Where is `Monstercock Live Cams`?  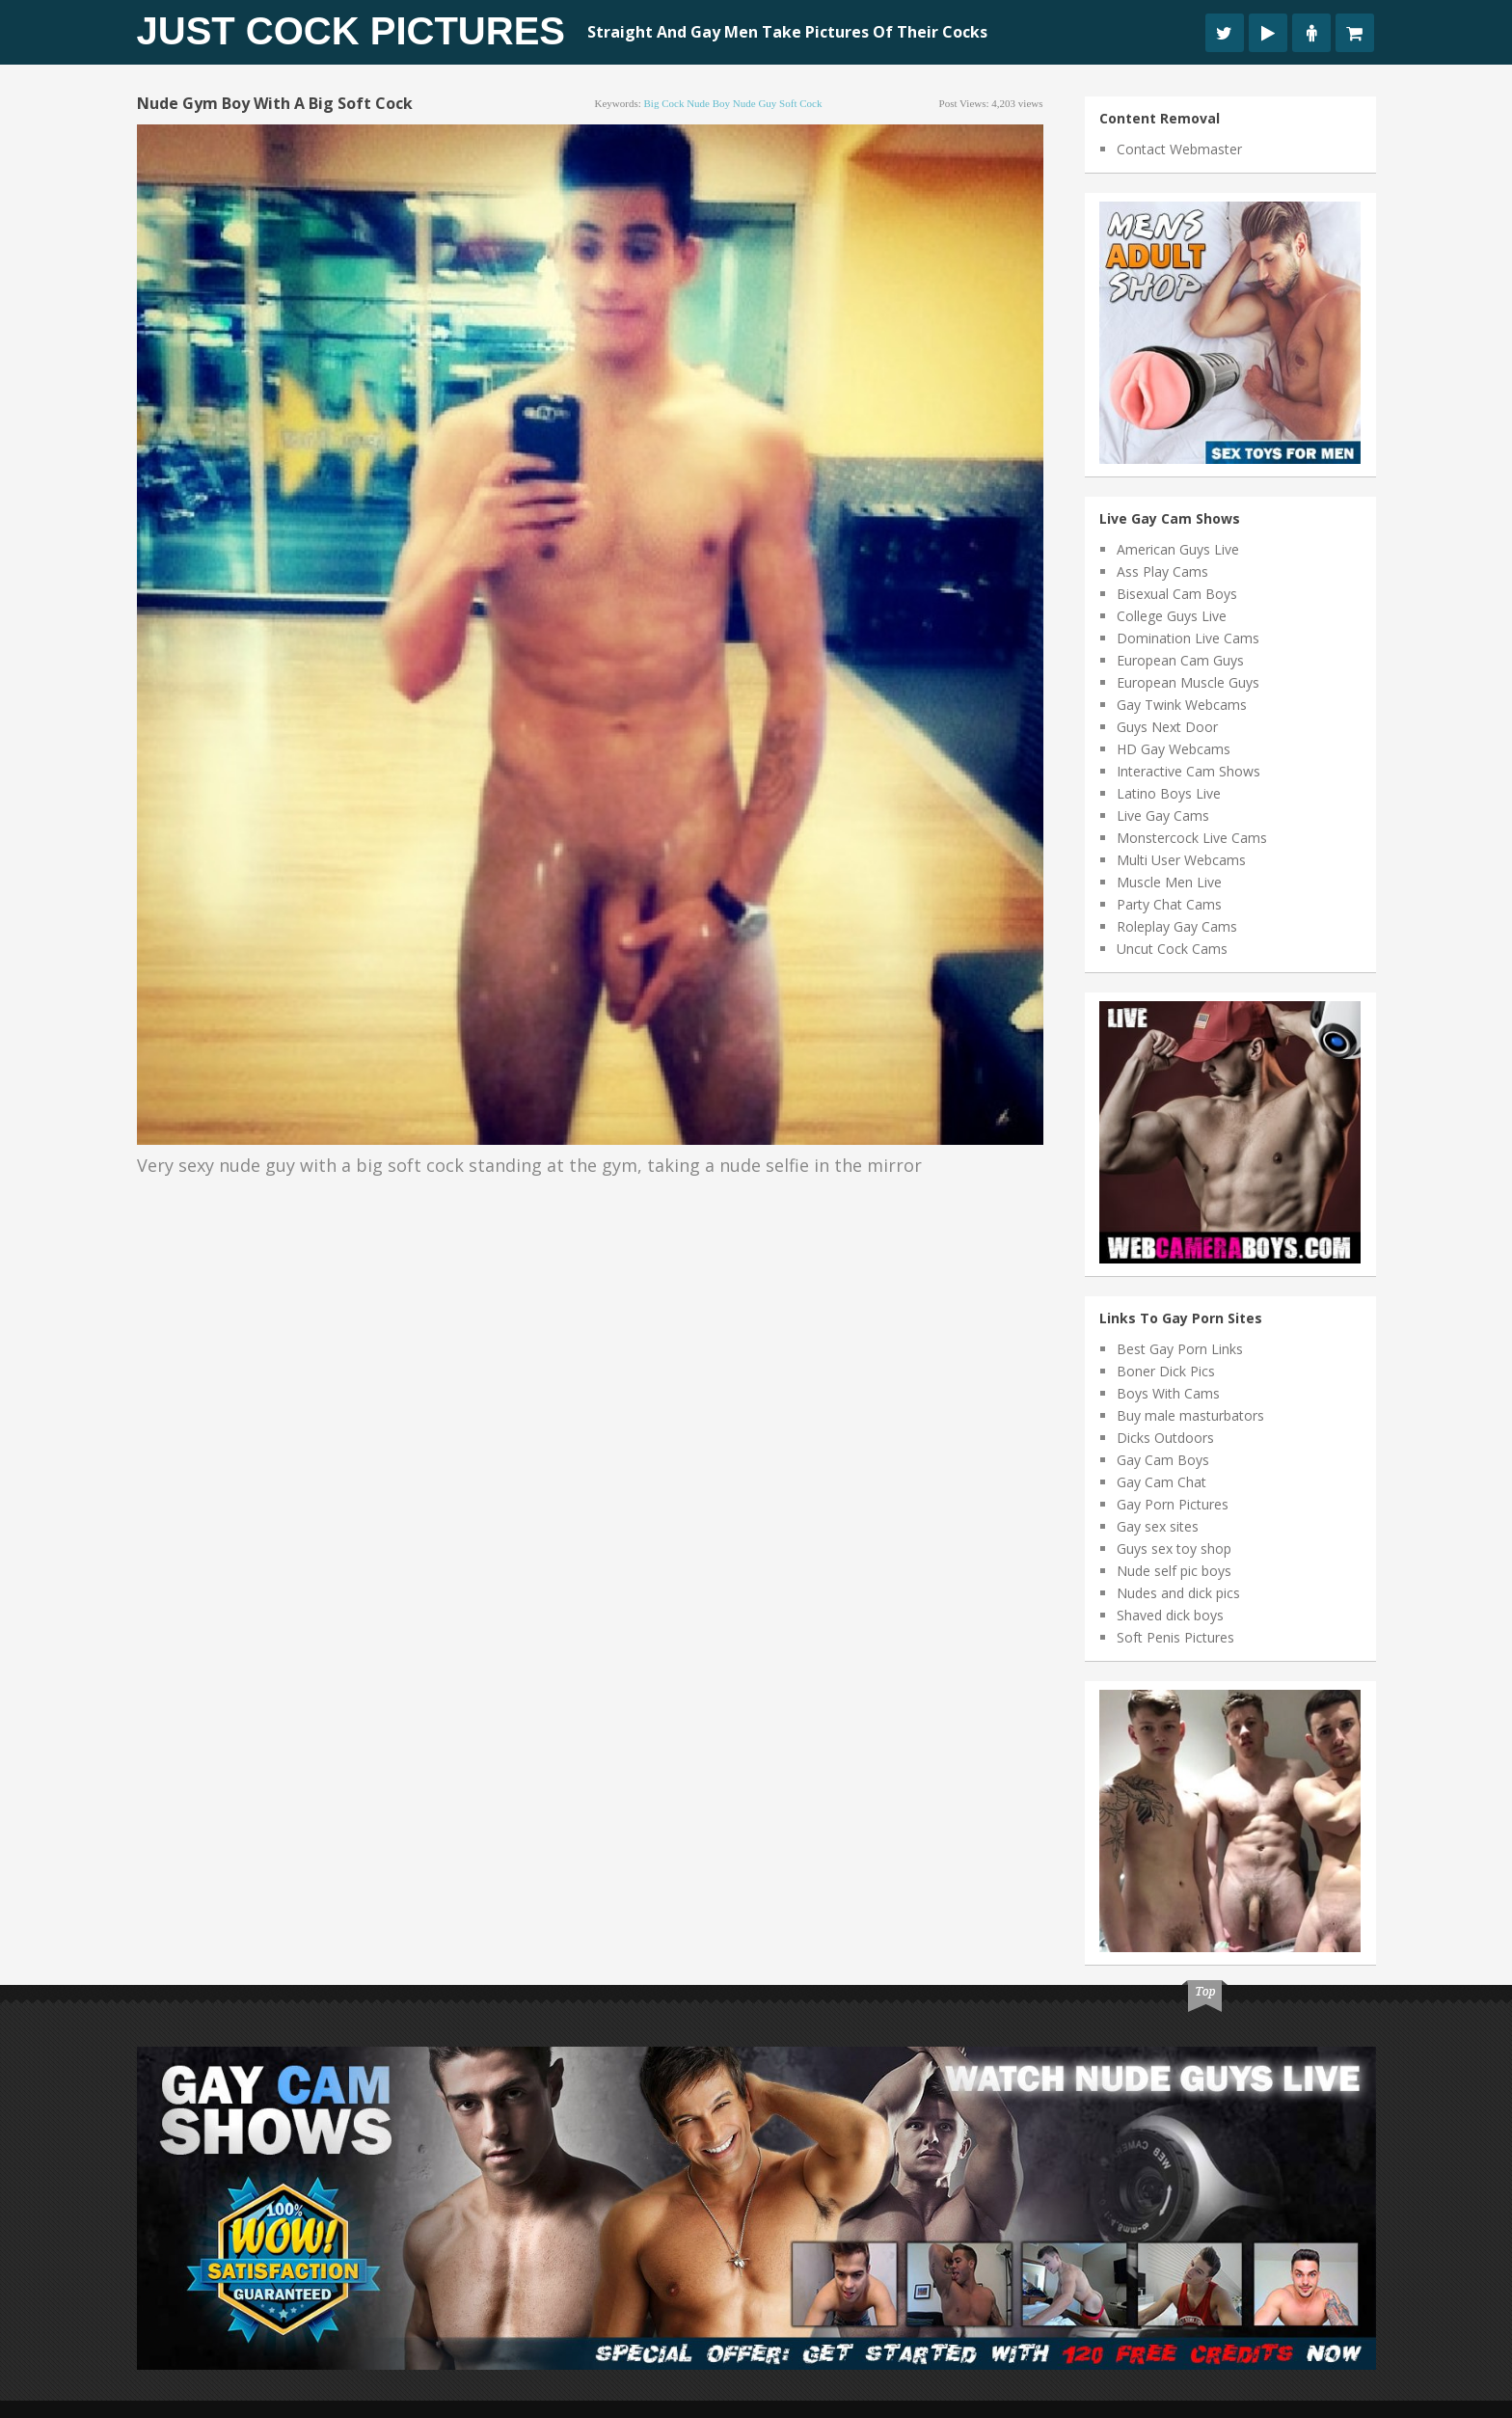 Monstercock Live Cams is located at coordinates (1192, 838).